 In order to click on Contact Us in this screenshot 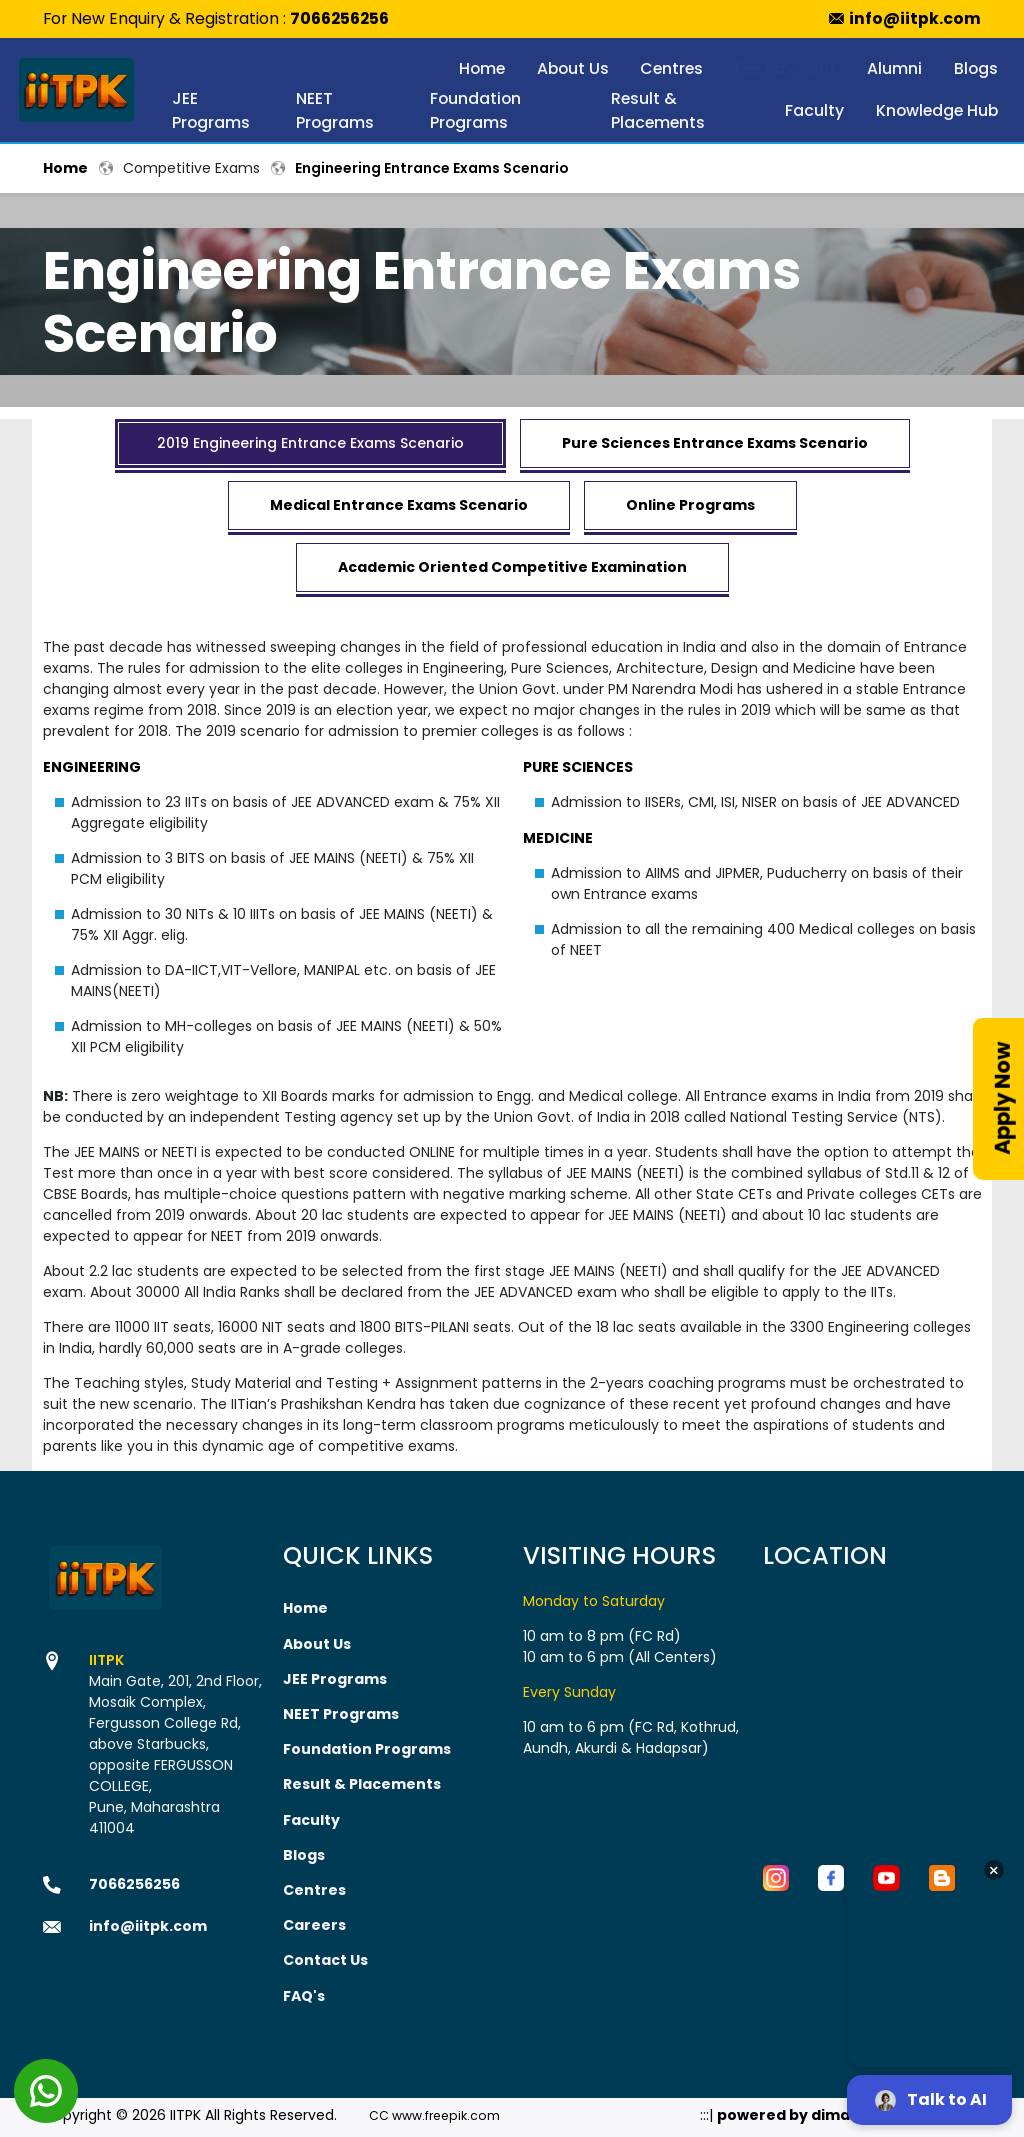, I will do `click(325, 1958)`.